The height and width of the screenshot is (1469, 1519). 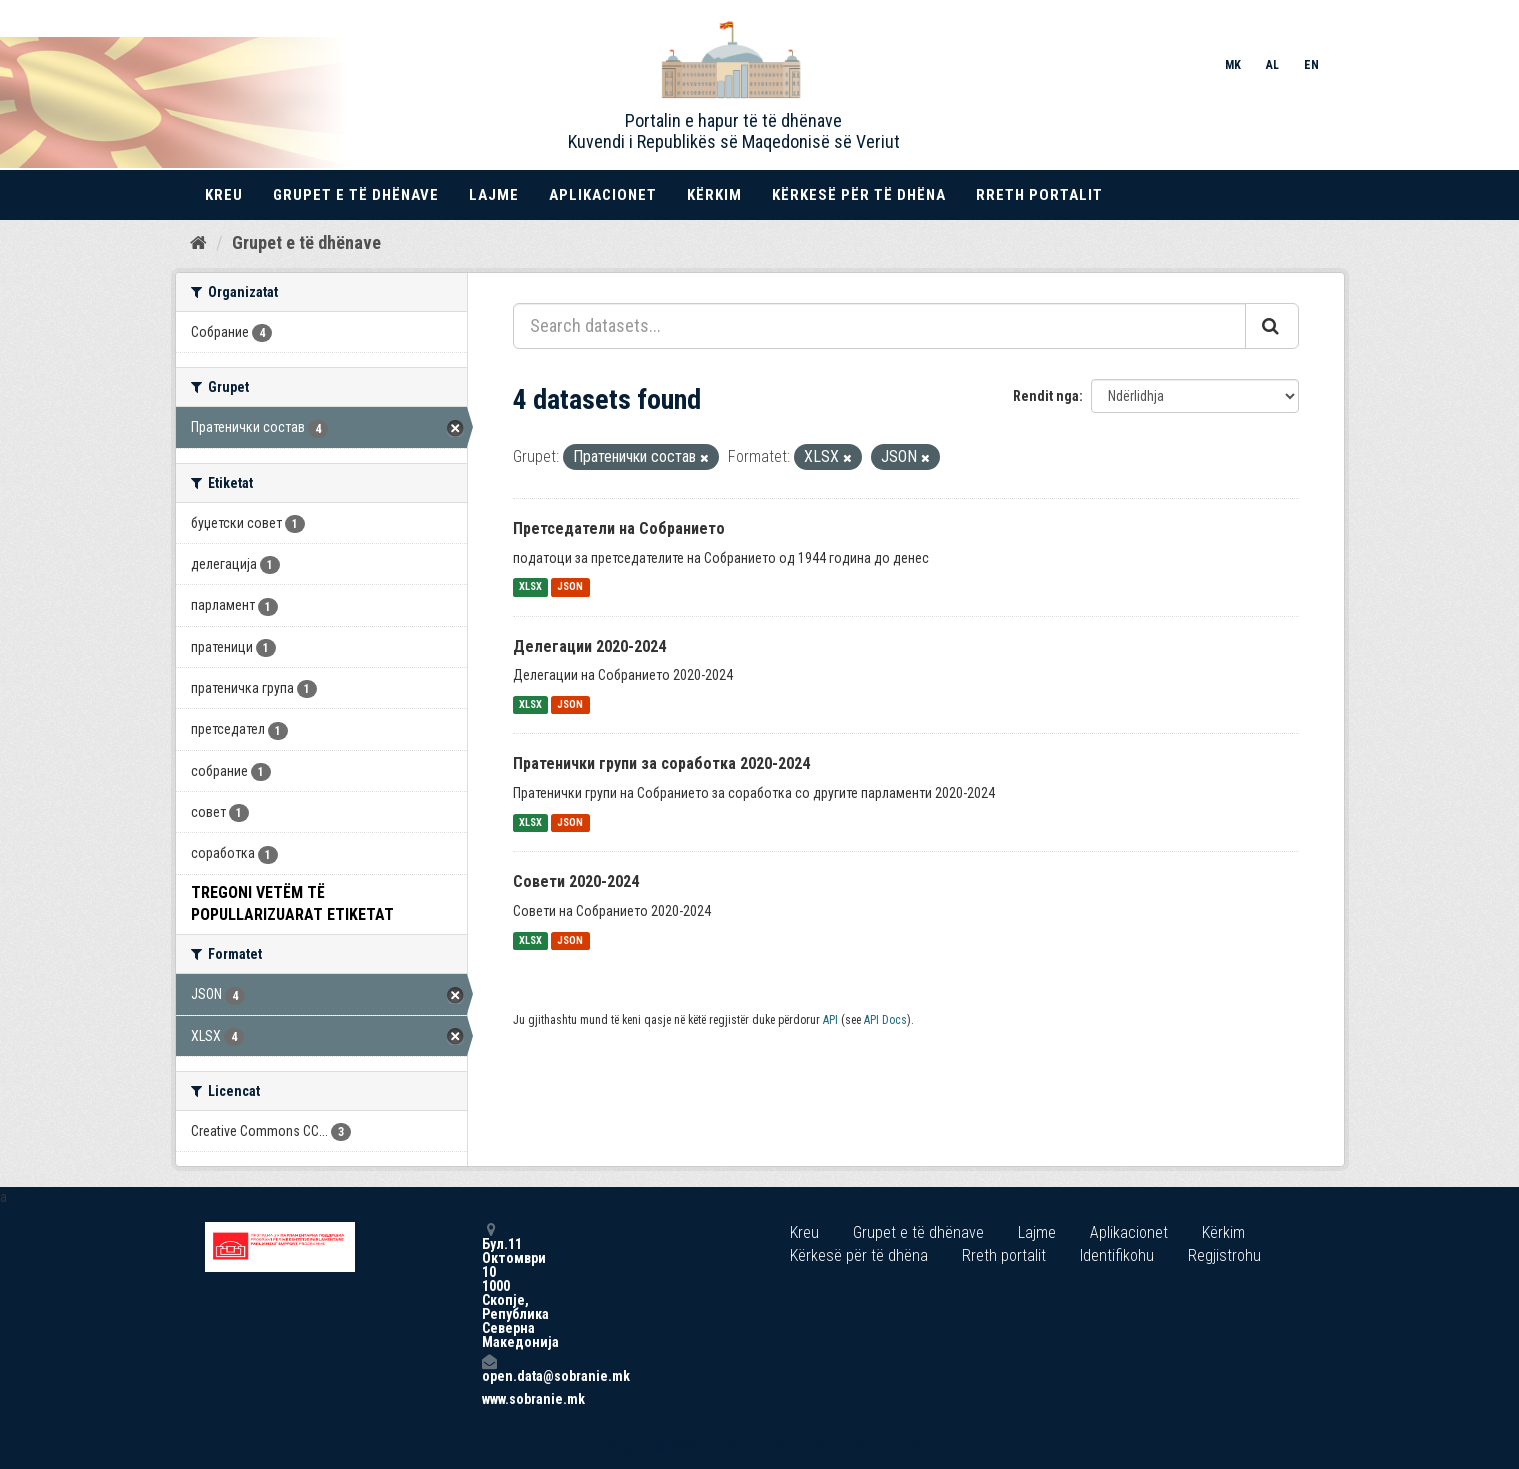 I want to click on Пратенички групи за соработка 2020-2024, so click(x=661, y=763).